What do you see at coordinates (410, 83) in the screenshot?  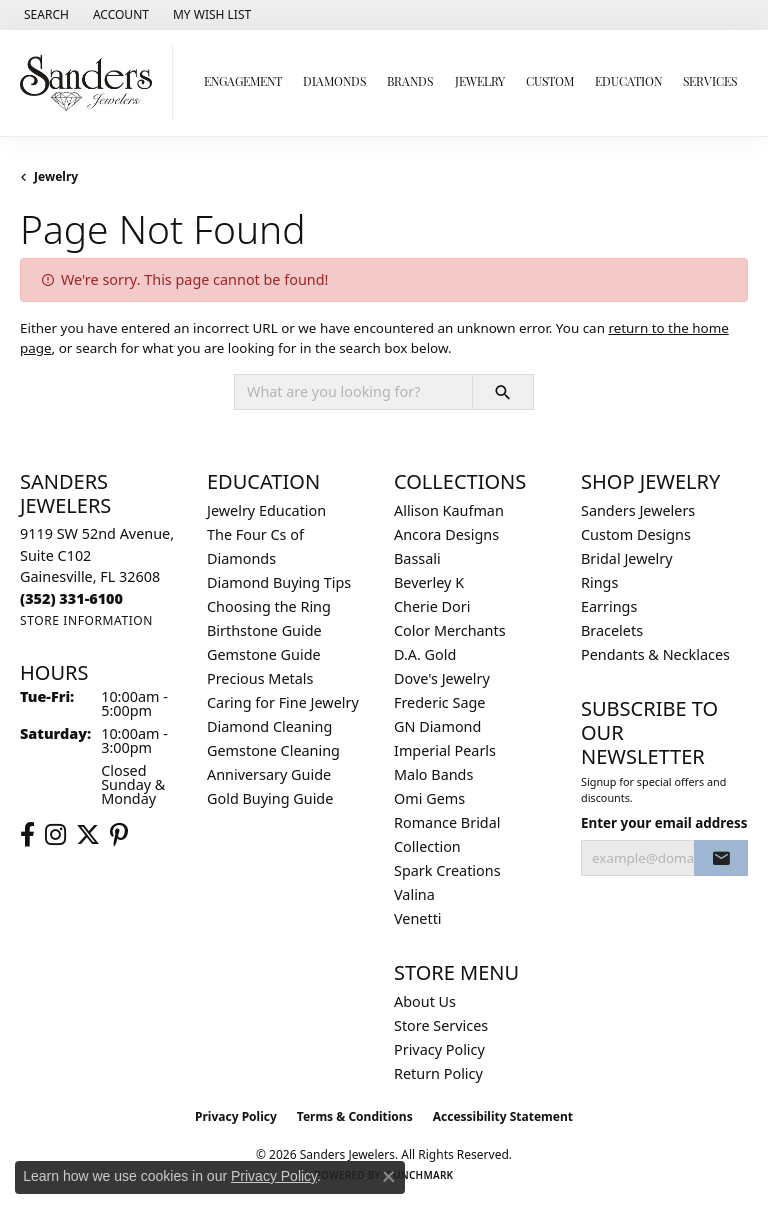 I see `Brands [button]` at bounding box center [410, 83].